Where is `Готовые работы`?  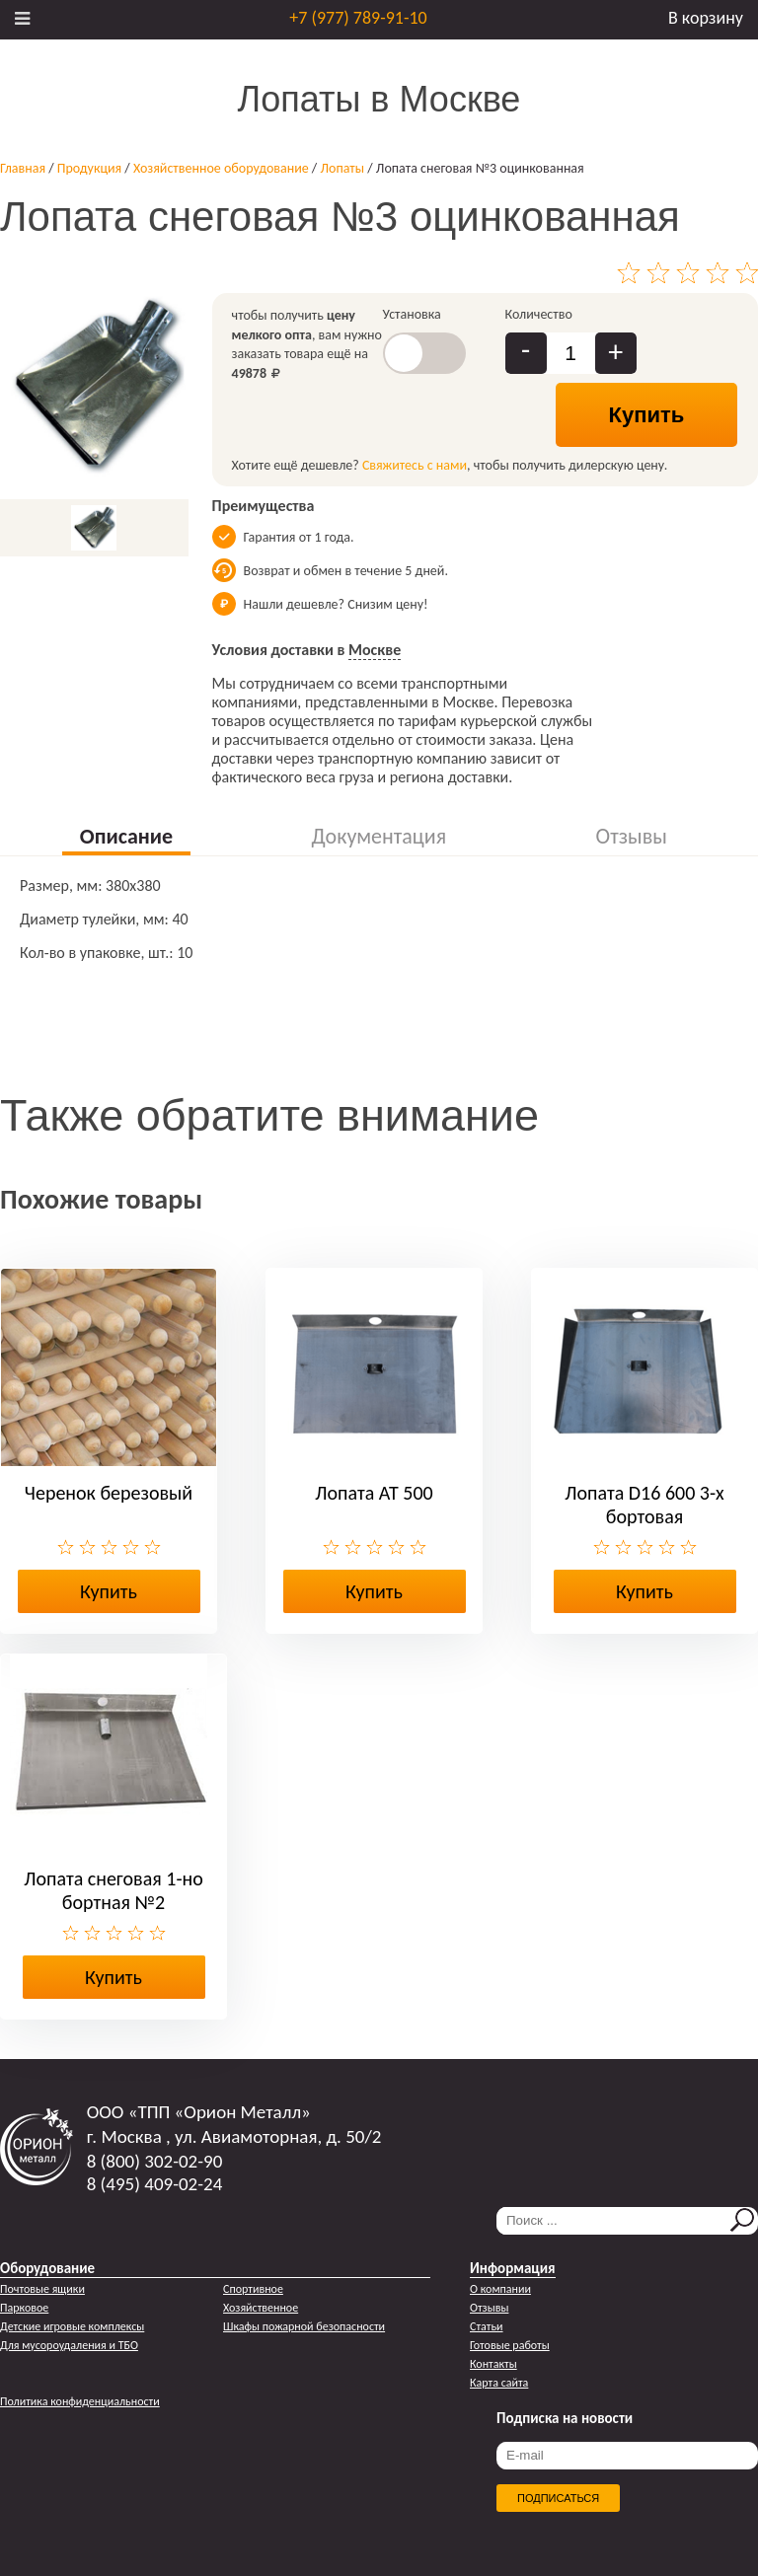 Готовые работы is located at coordinates (510, 2345).